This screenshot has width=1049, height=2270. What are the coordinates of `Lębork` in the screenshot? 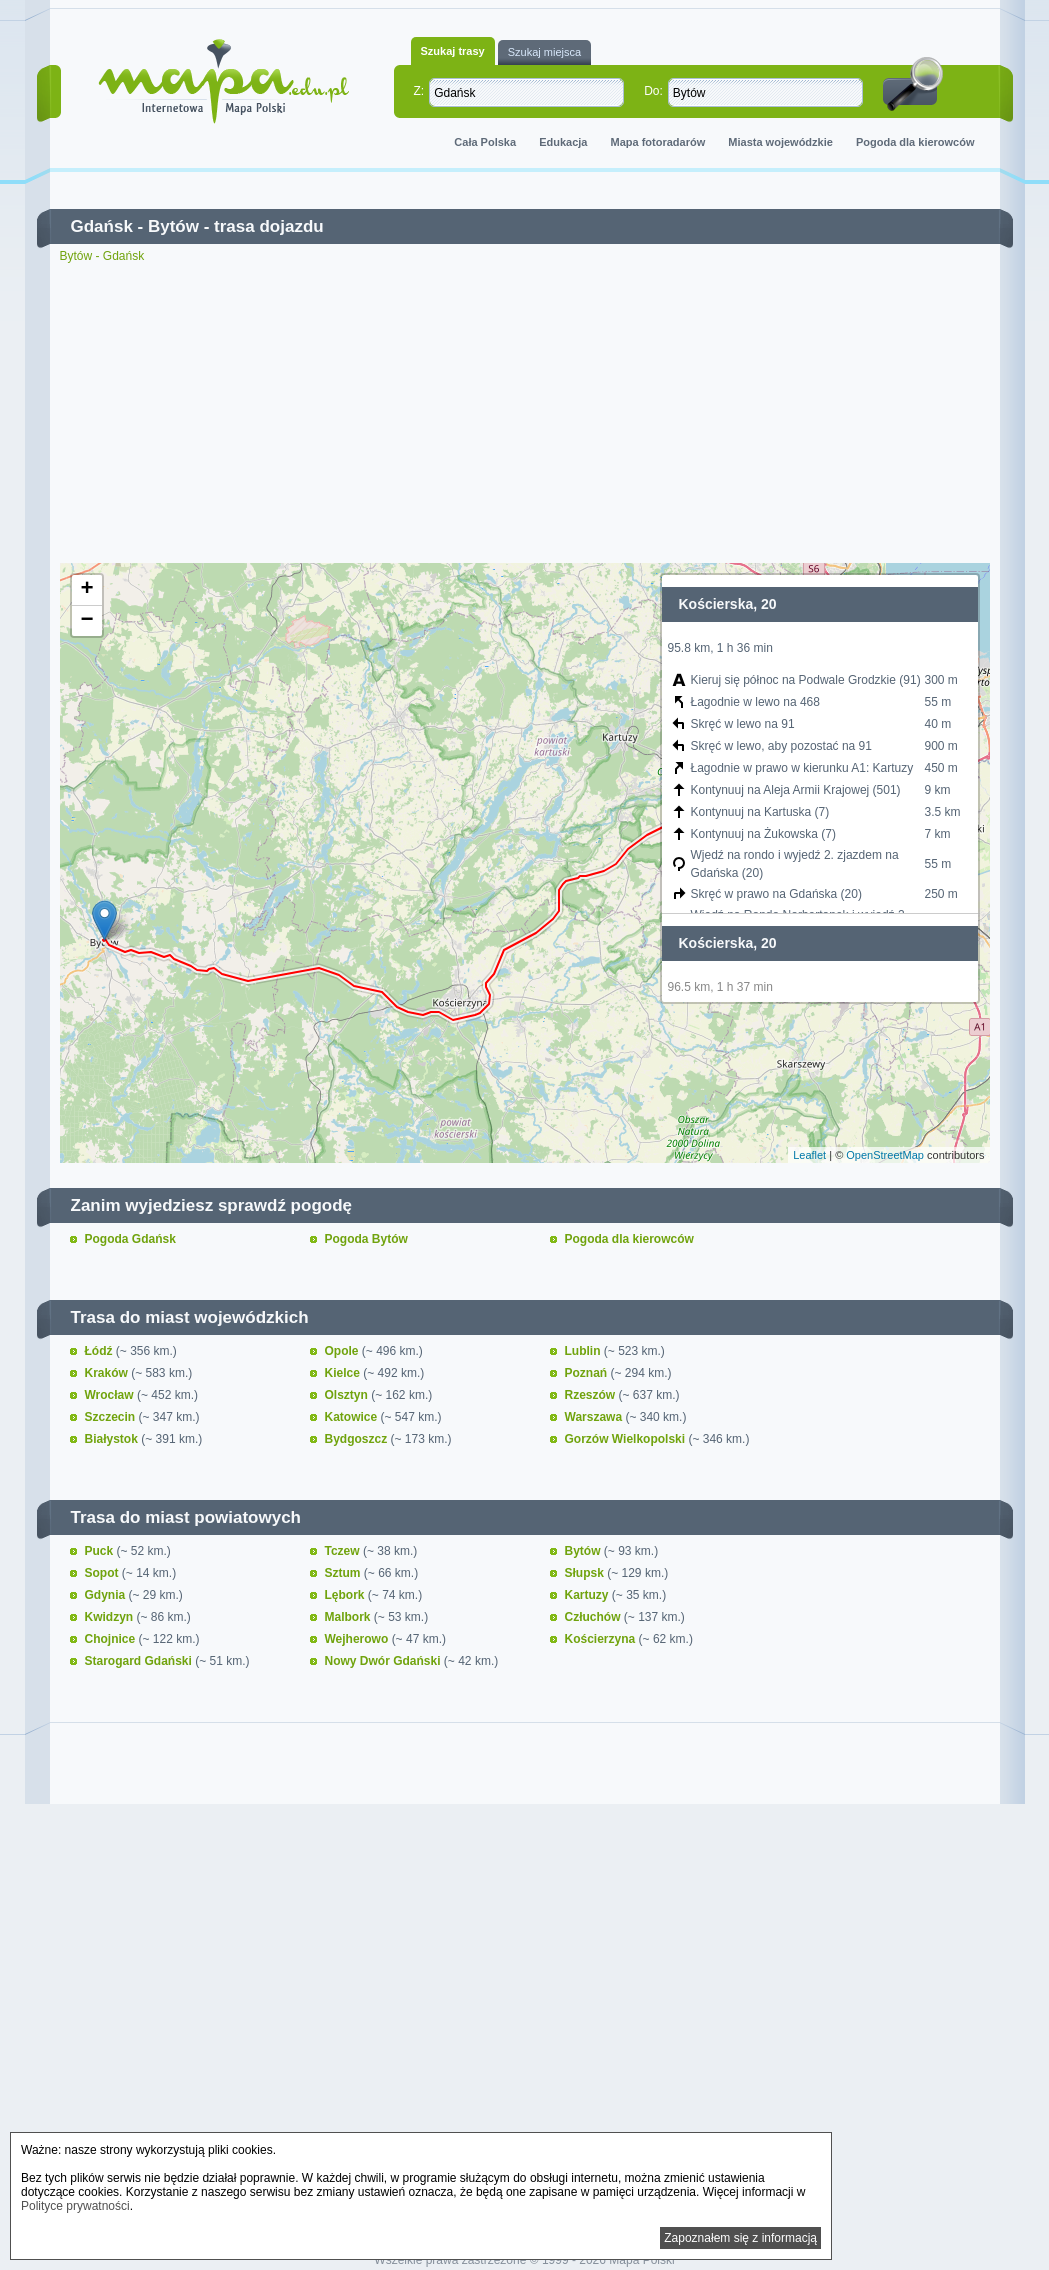 It's located at (346, 1595).